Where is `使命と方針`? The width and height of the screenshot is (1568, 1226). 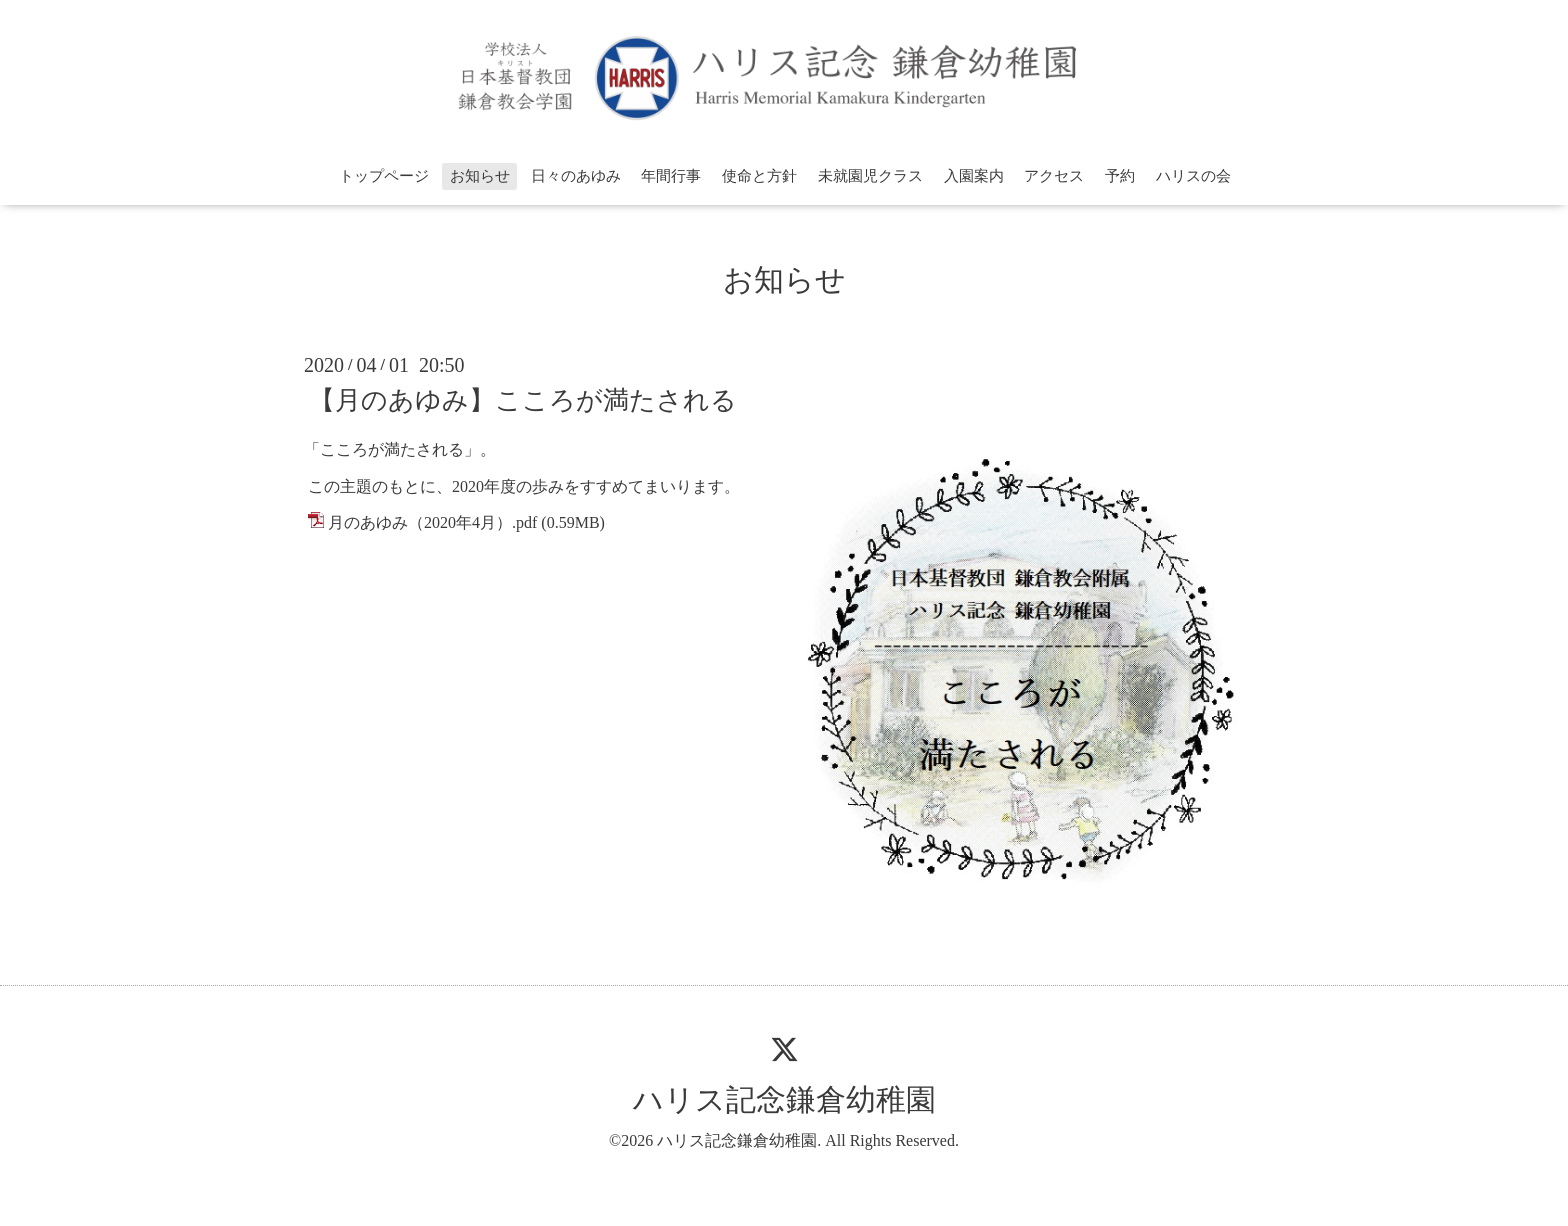
使命と方針 is located at coordinates (759, 176).